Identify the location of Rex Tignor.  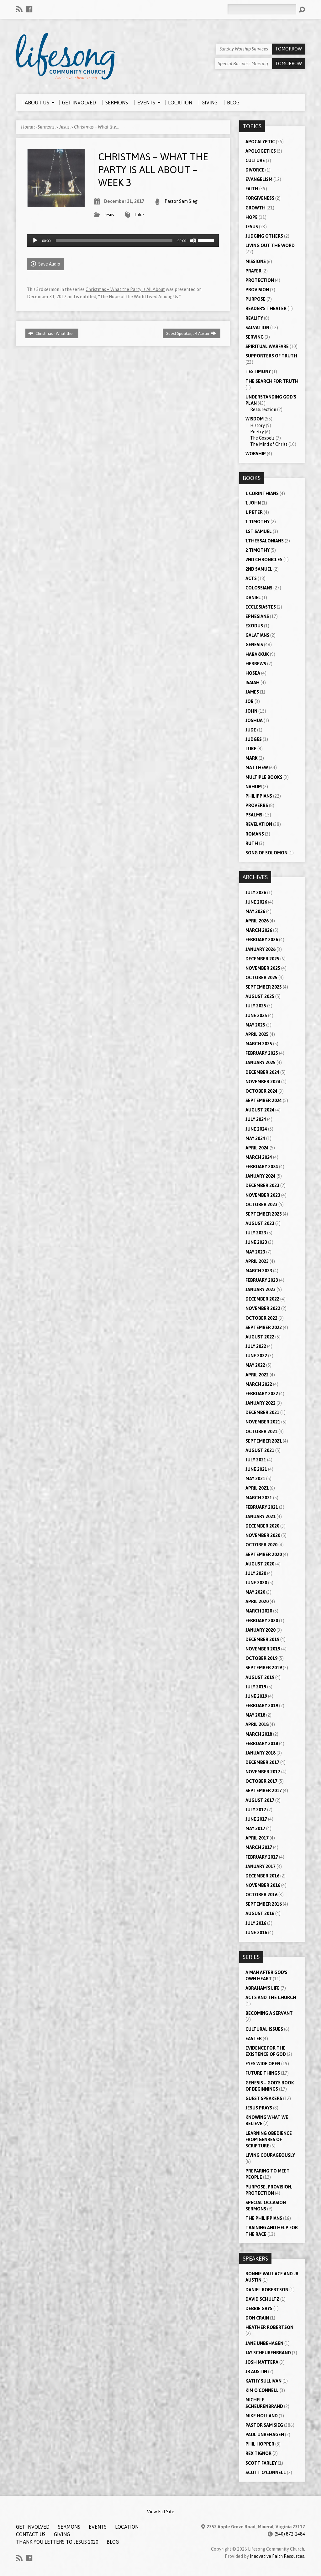
(258, 2453).